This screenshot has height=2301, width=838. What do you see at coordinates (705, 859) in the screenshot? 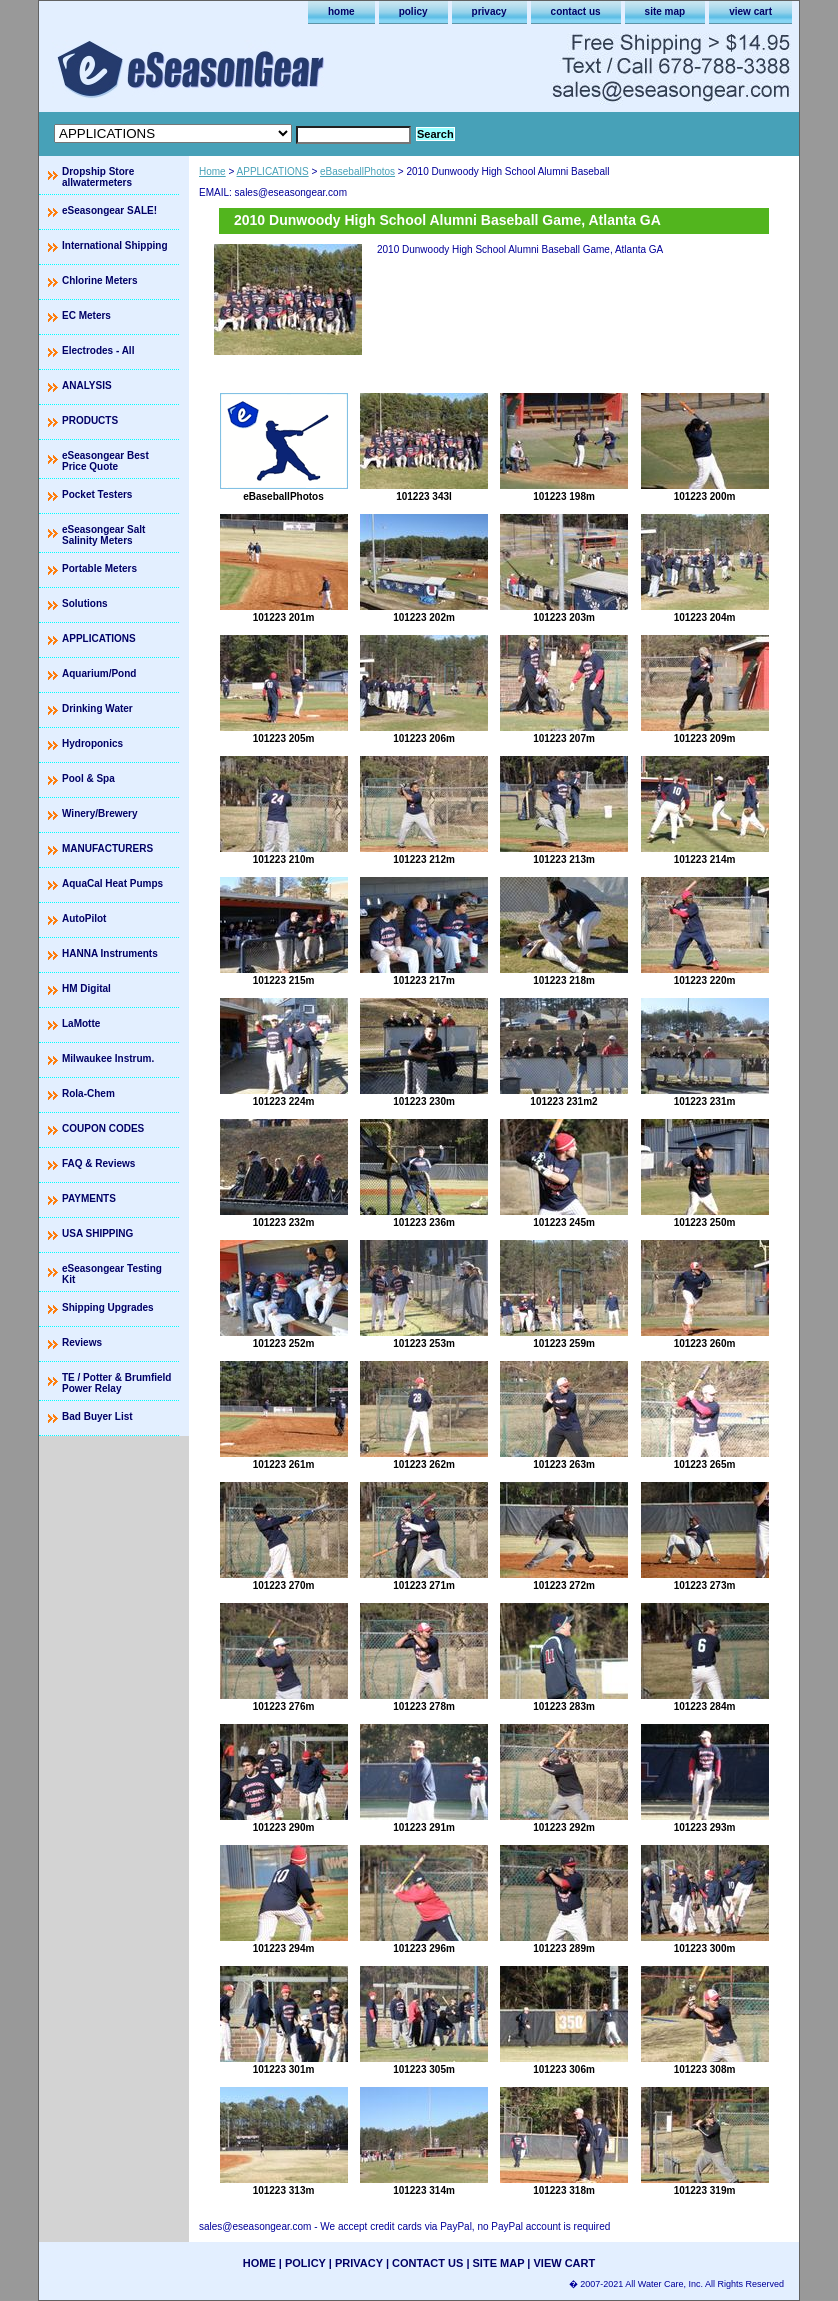
I see `101223 214m` at bounding box center [705, 859].